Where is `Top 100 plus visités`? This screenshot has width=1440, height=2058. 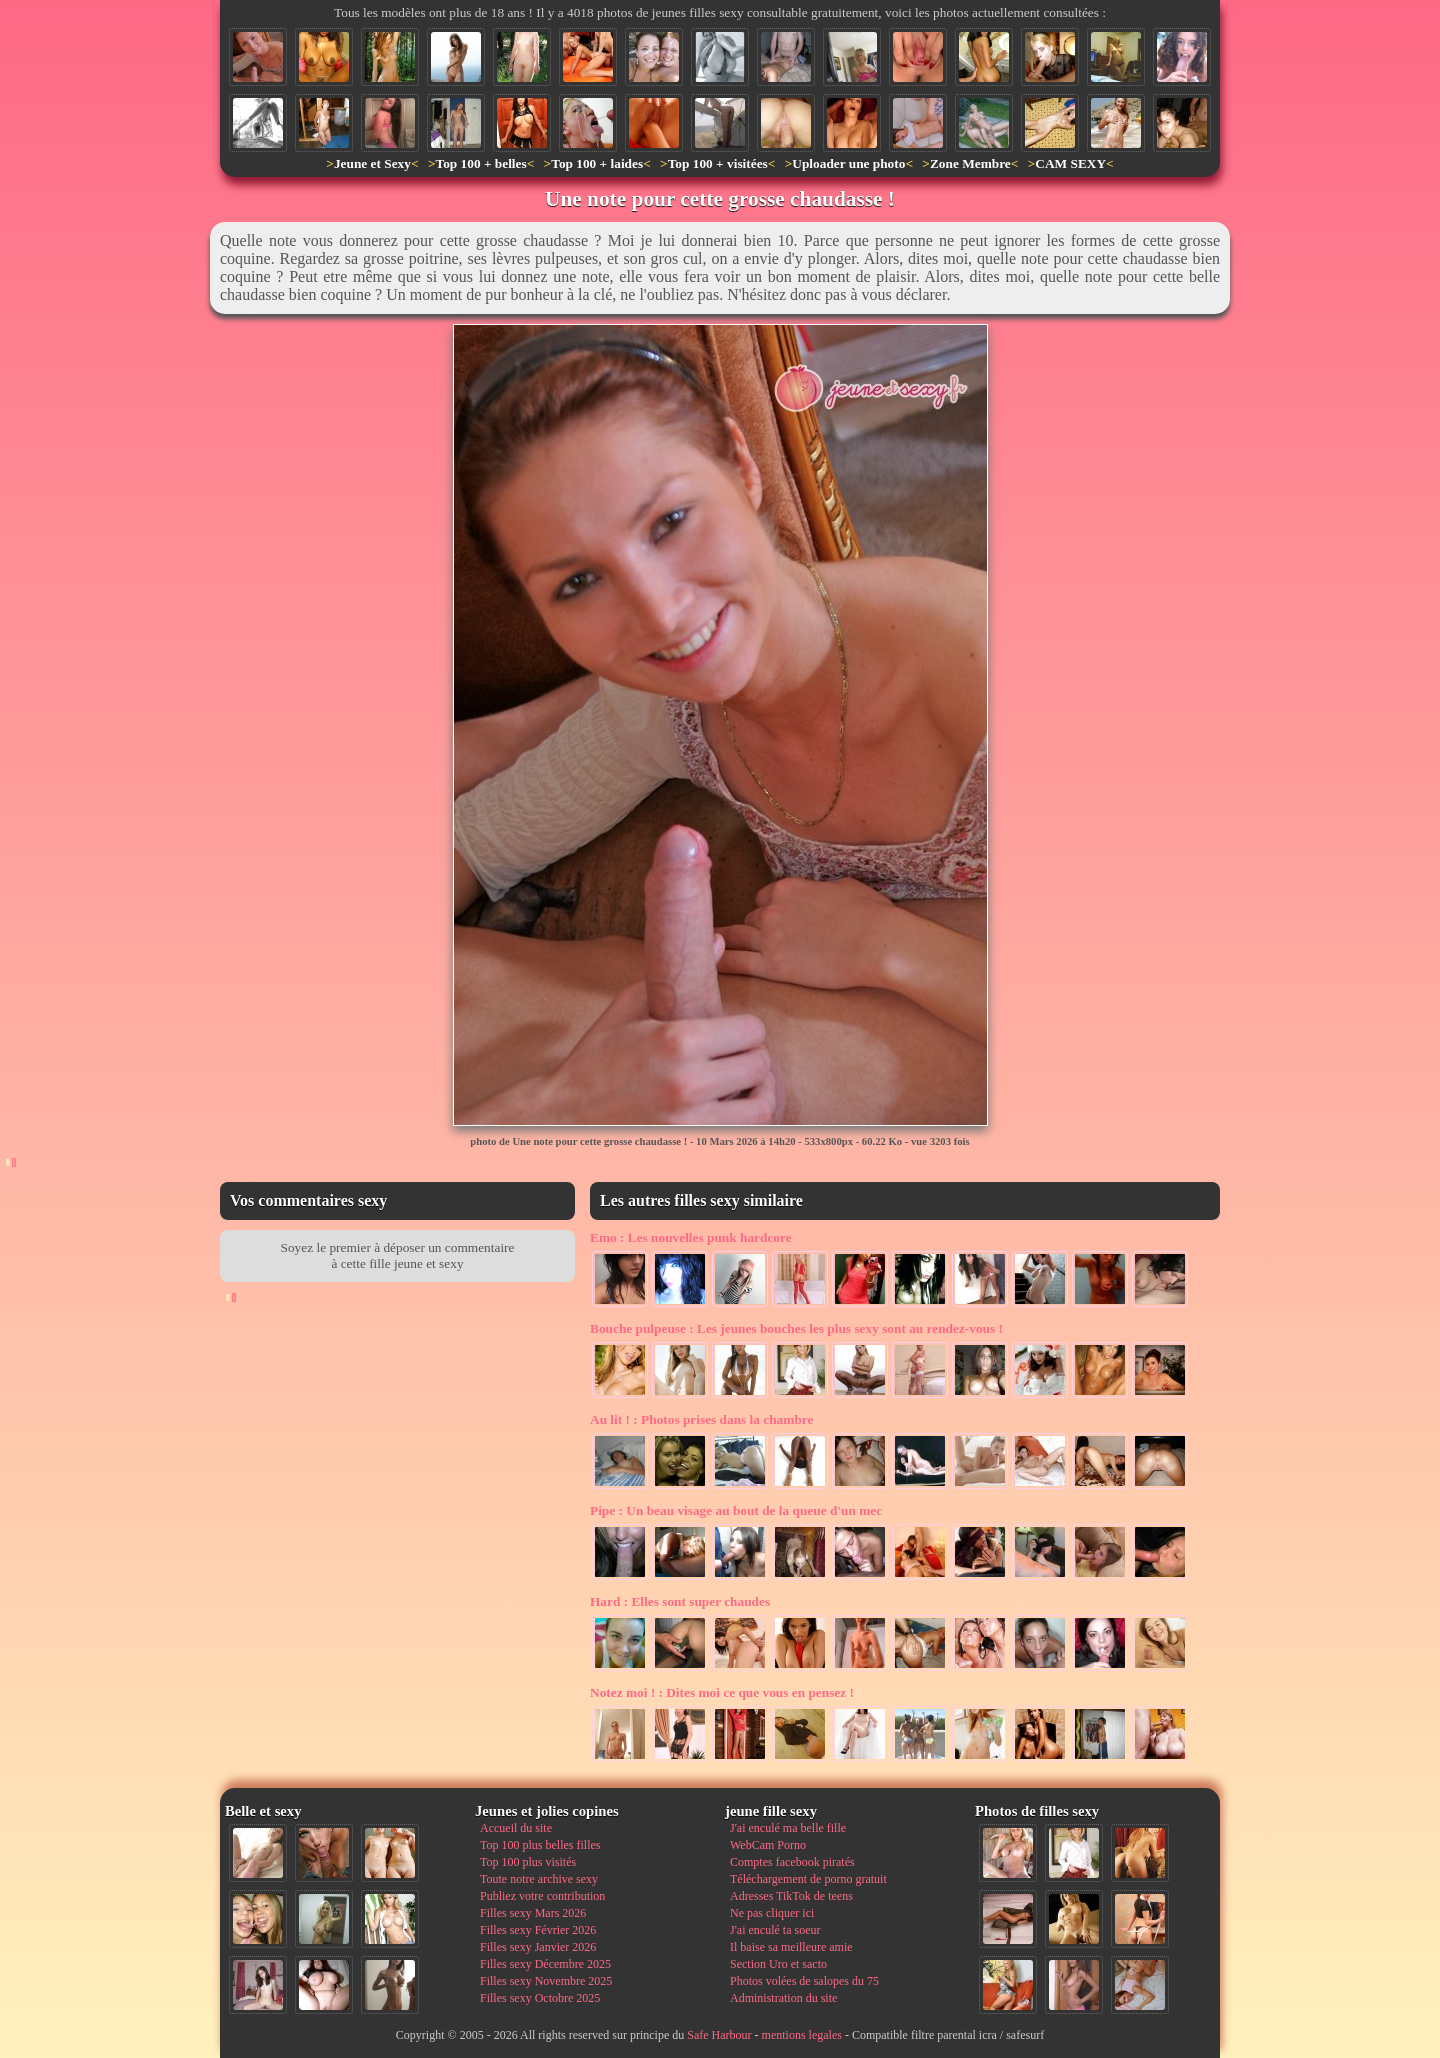 Top 100 plus visités is located at coordinates (528, 1862).